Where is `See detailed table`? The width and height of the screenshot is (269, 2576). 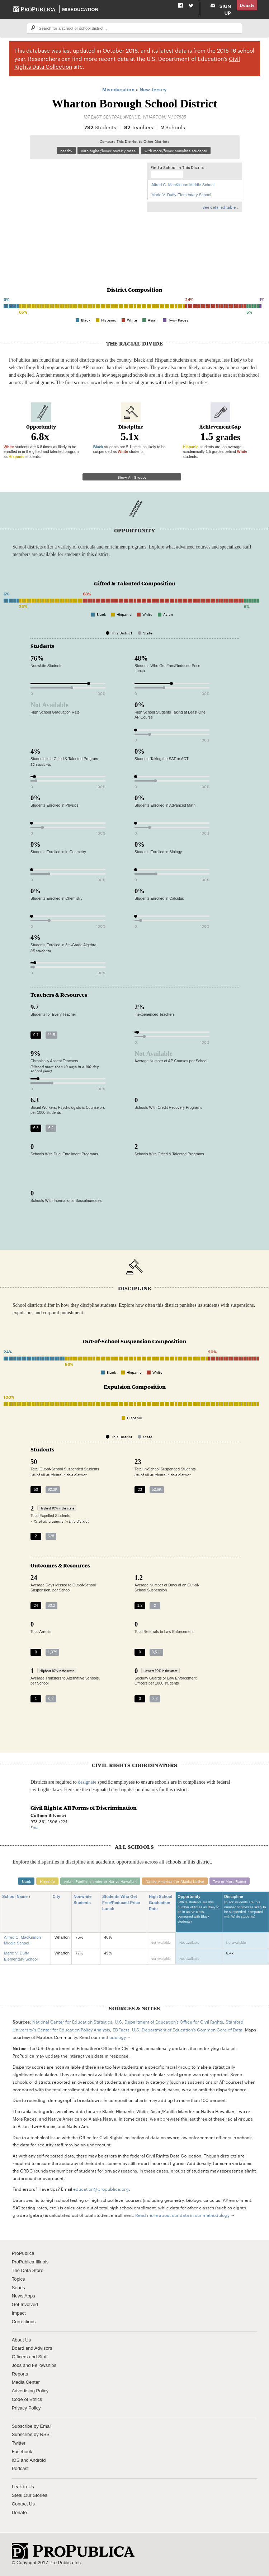
See detailed table is located at coordinates (219, 207).